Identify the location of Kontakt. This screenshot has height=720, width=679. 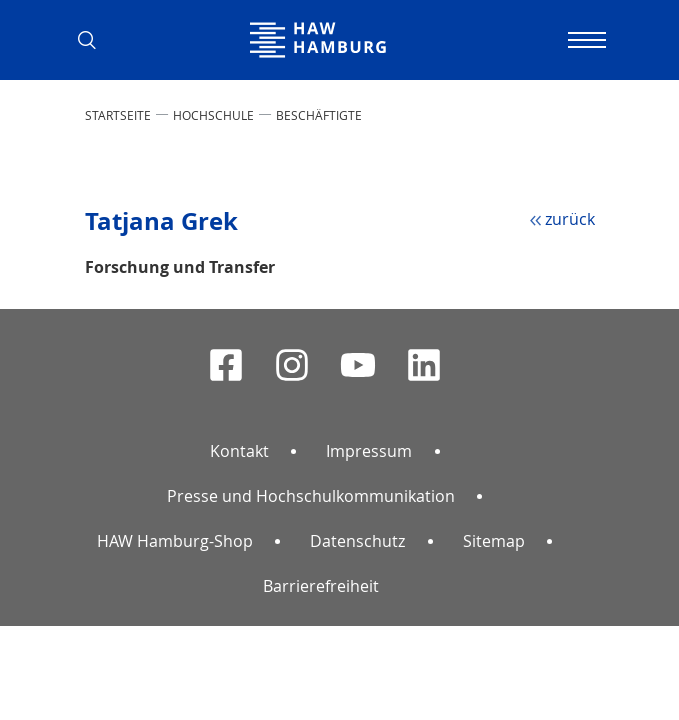
(239, 451).